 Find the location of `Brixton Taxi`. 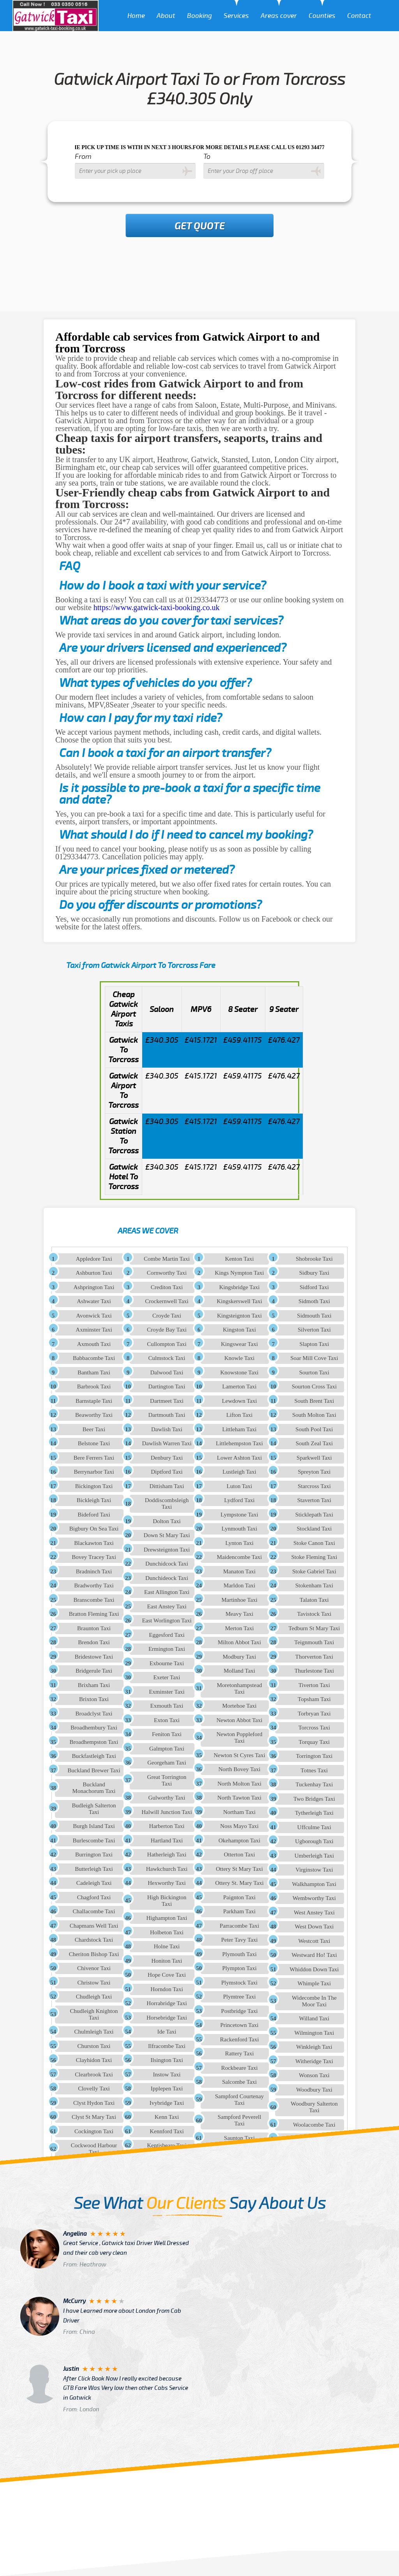

Brixton Taxi is located at coordinates (94, 1699).